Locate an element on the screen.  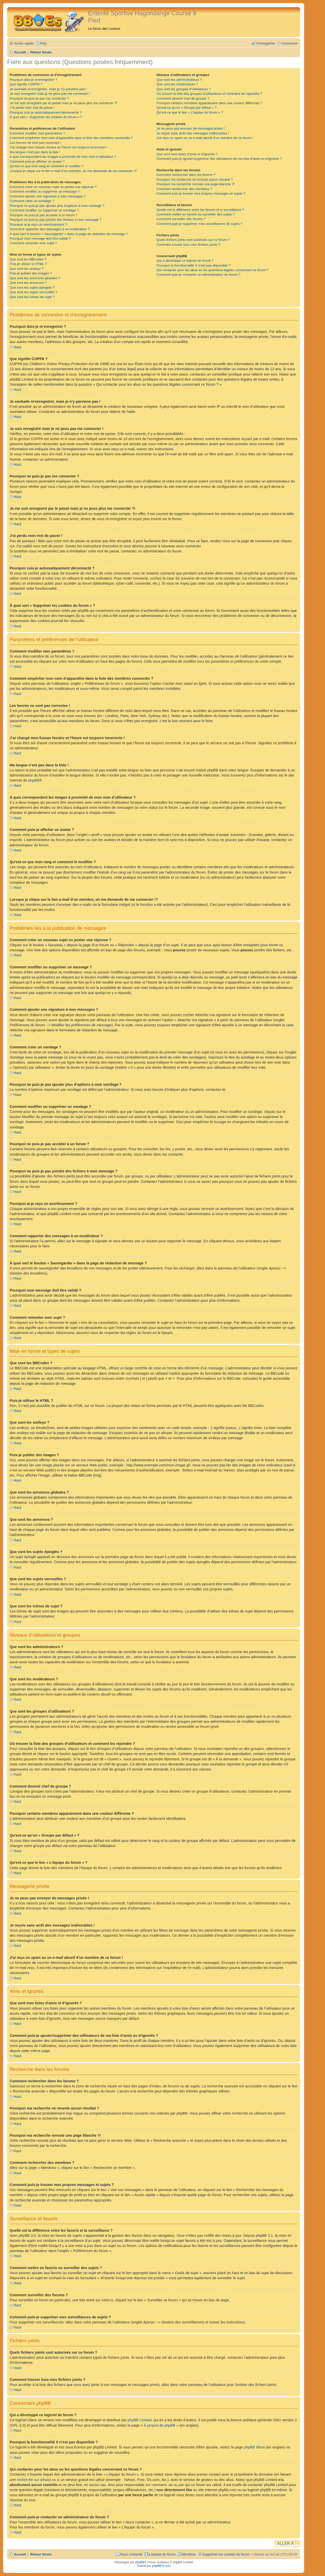
Comment créer un nouveau sujet ou poster une réponse ? is located at coordinates (53, 187).